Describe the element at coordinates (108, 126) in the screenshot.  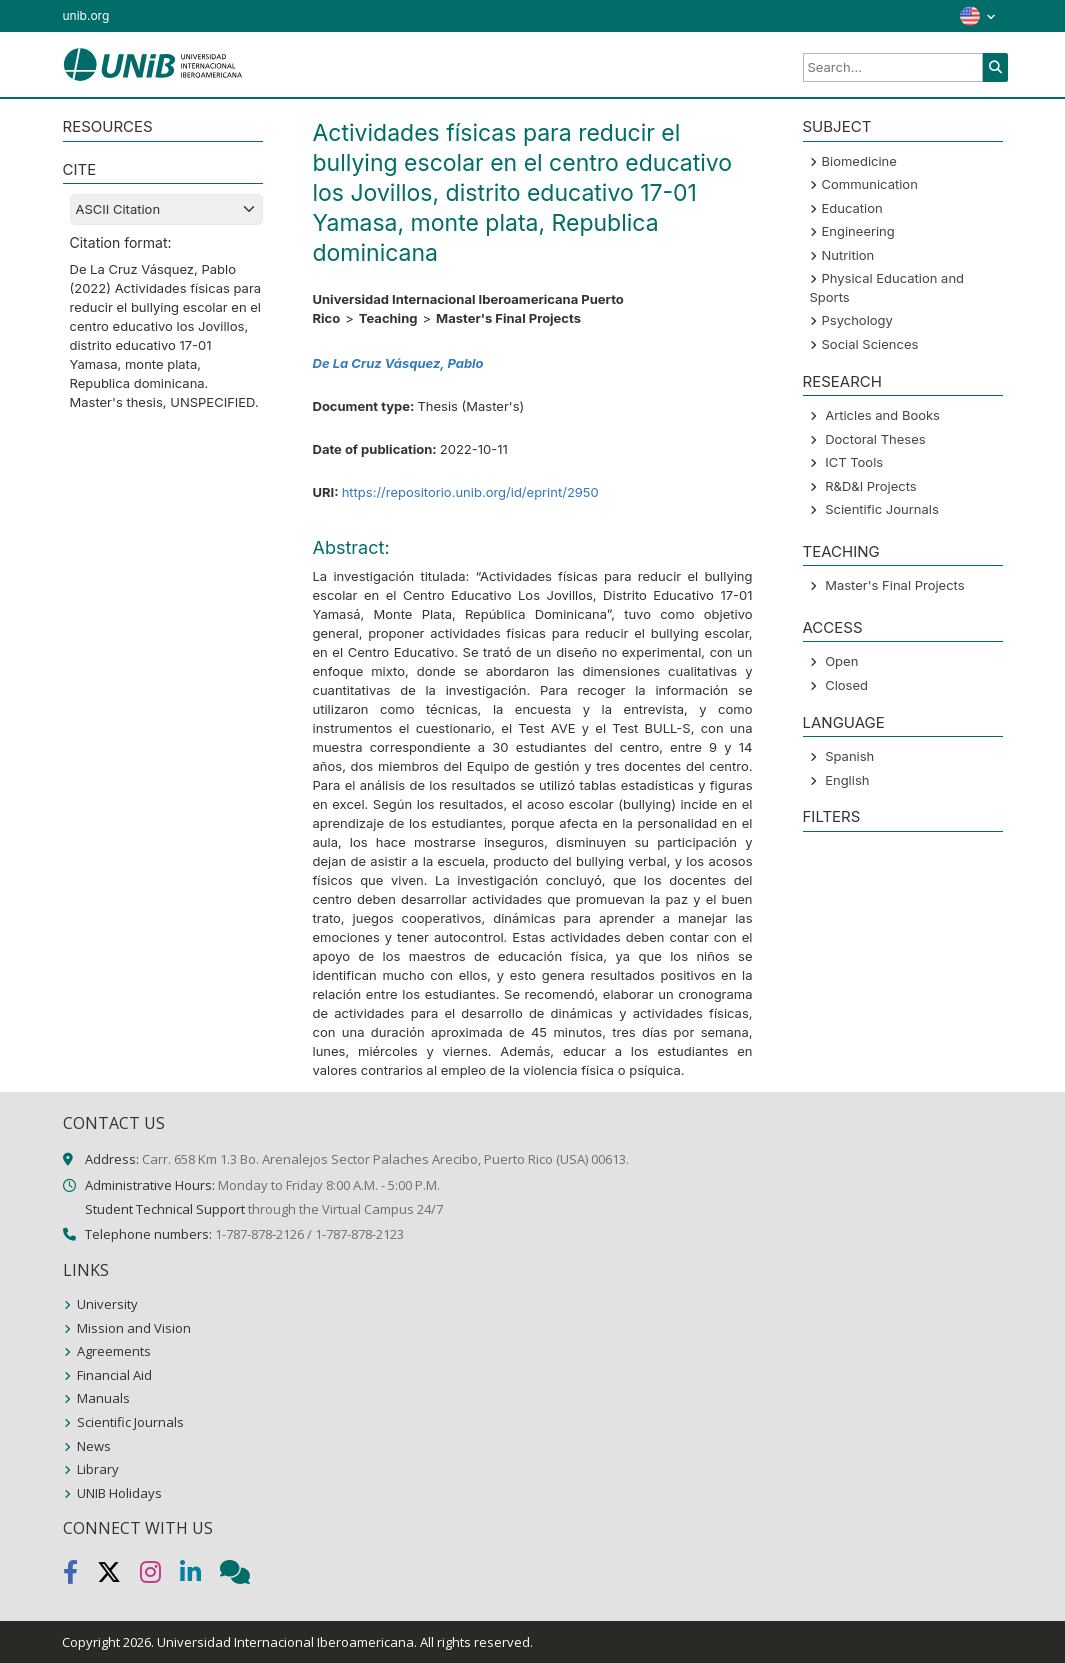
I see `RESOURCES [button]` at that location.